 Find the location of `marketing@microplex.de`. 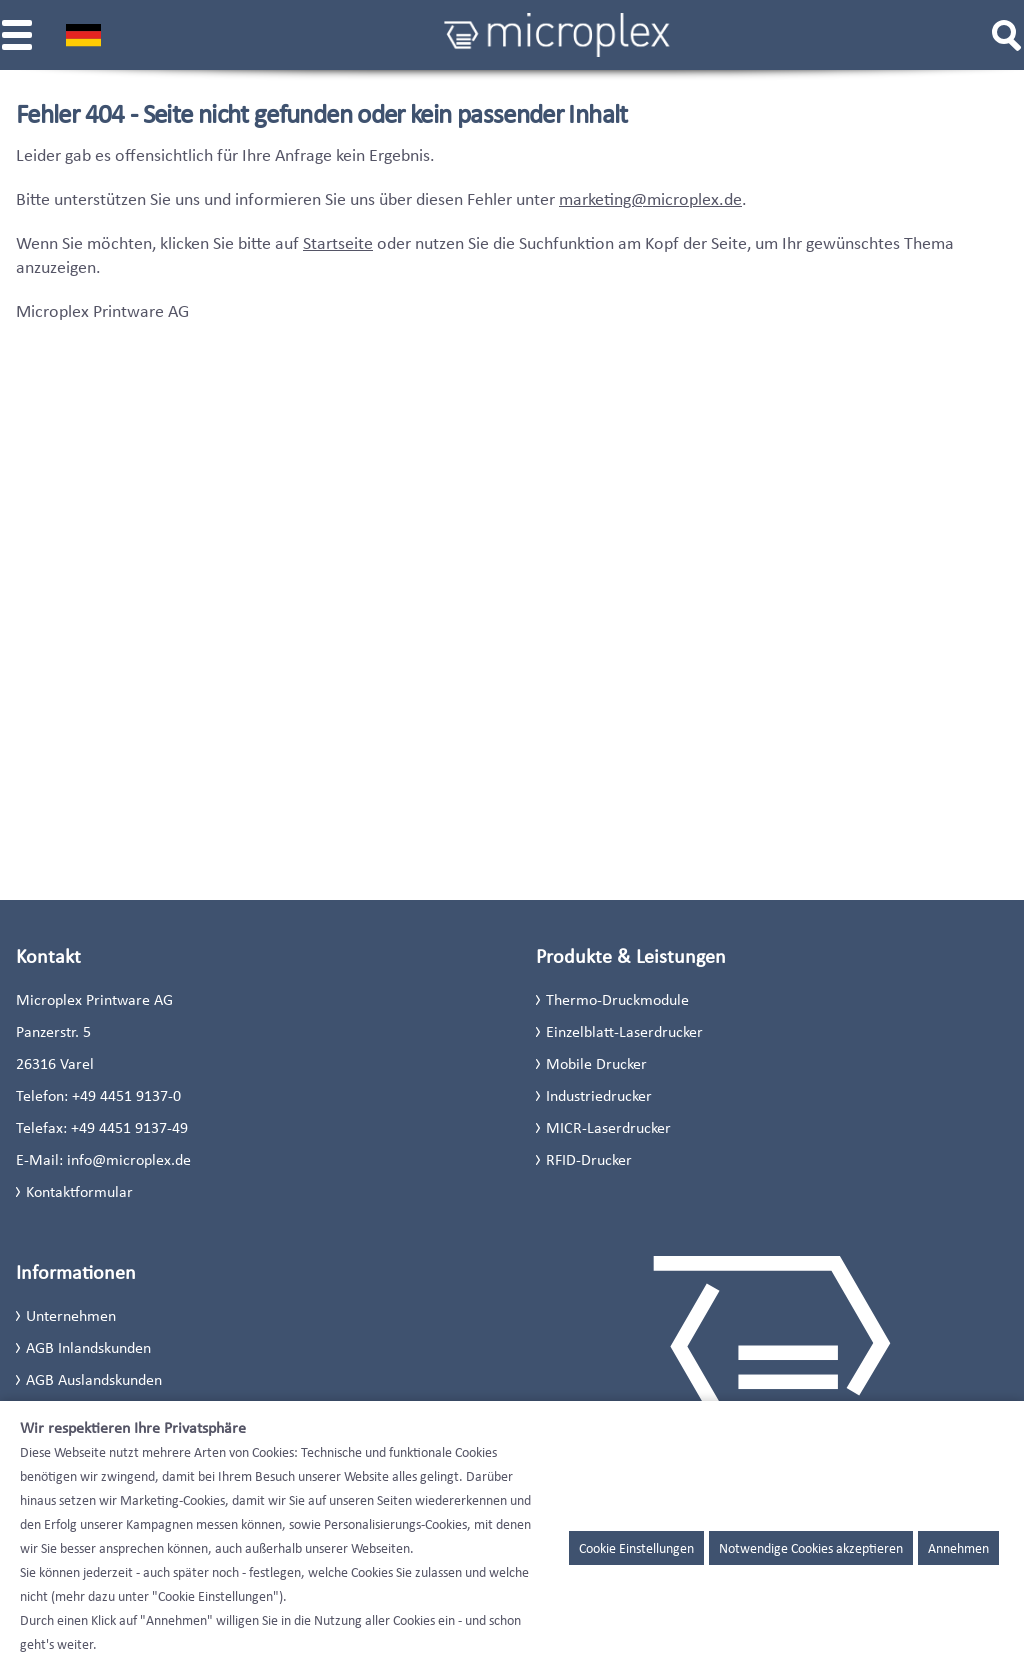

marketing@microplex.de is located at coordinates (650, 199).